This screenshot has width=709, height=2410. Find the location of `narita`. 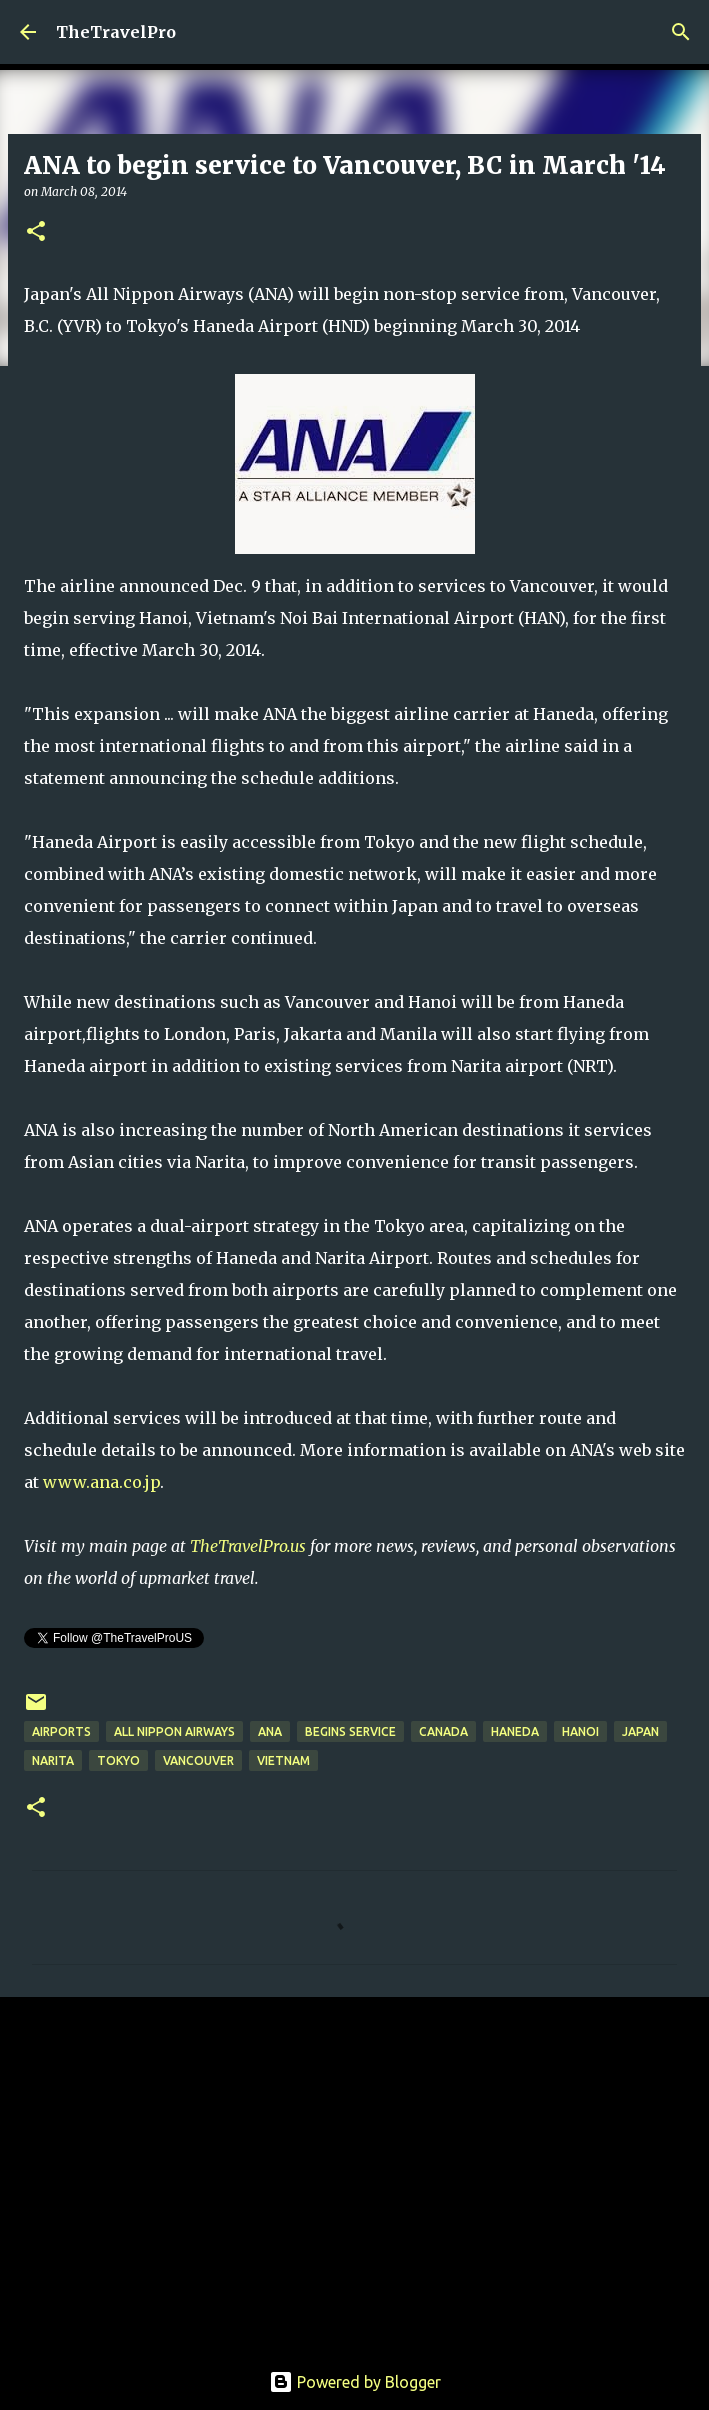

narita is located at coordinates (53, 1760).